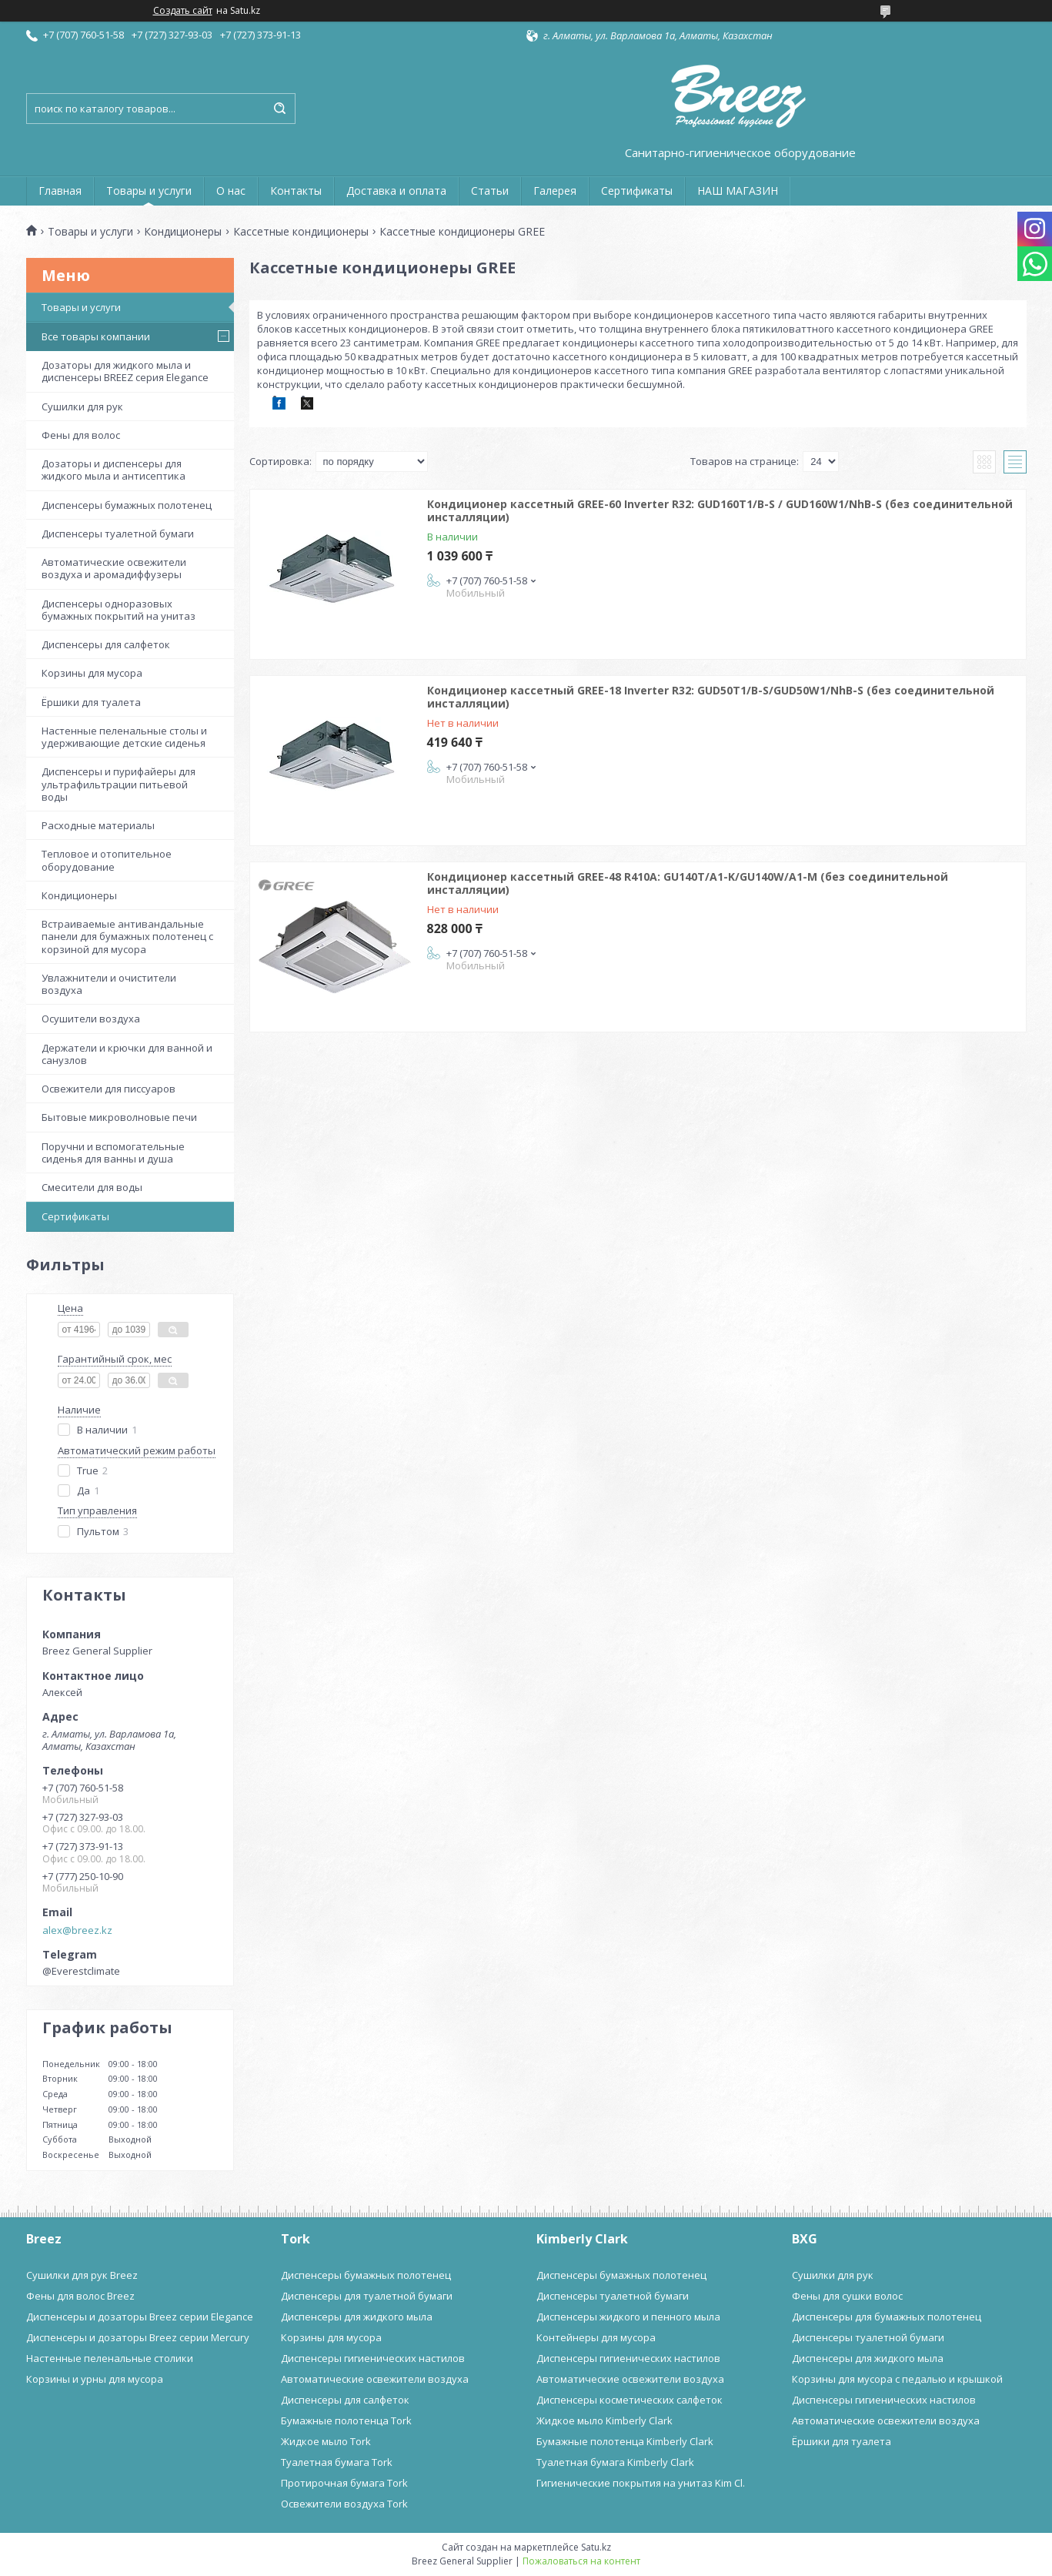 This screenshot has height=2576, width=1052. What do you see at coordinates (847, 2296) in the screenshot?
I see `Фены для сушки волос` at bounding box center [847, 2296].